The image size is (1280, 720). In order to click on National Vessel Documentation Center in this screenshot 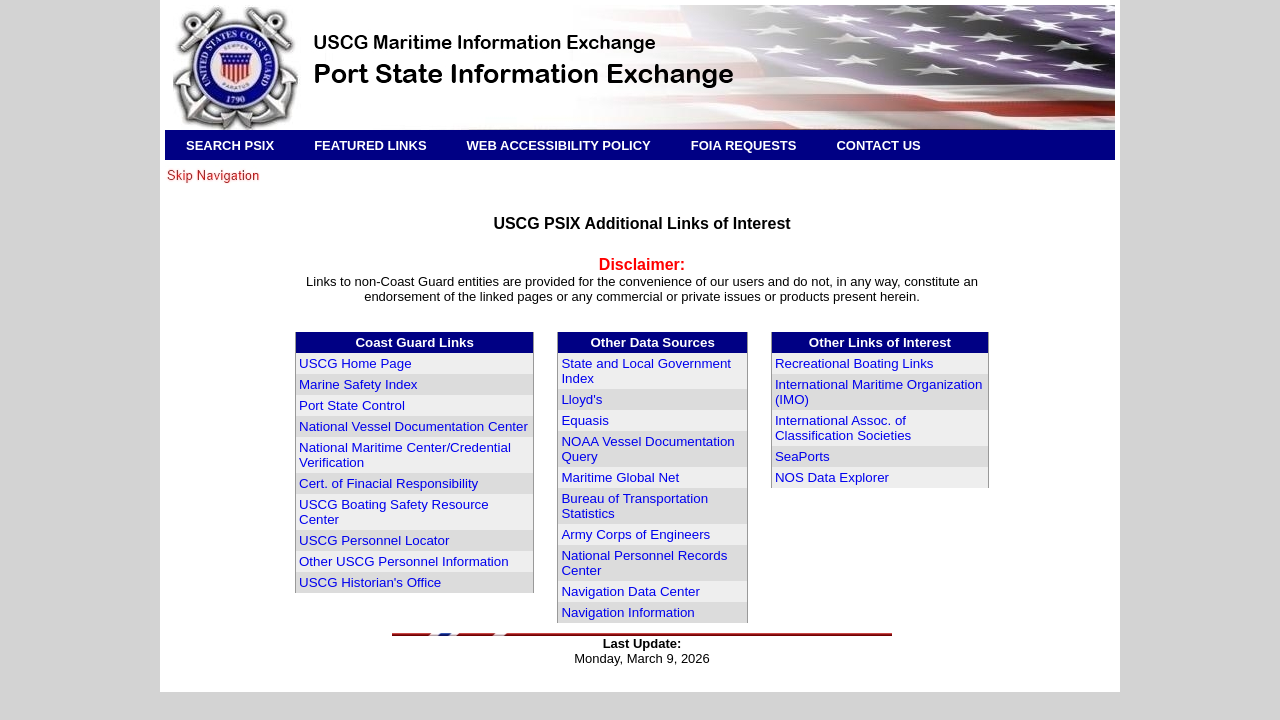, I will do `click(413, 426)`.